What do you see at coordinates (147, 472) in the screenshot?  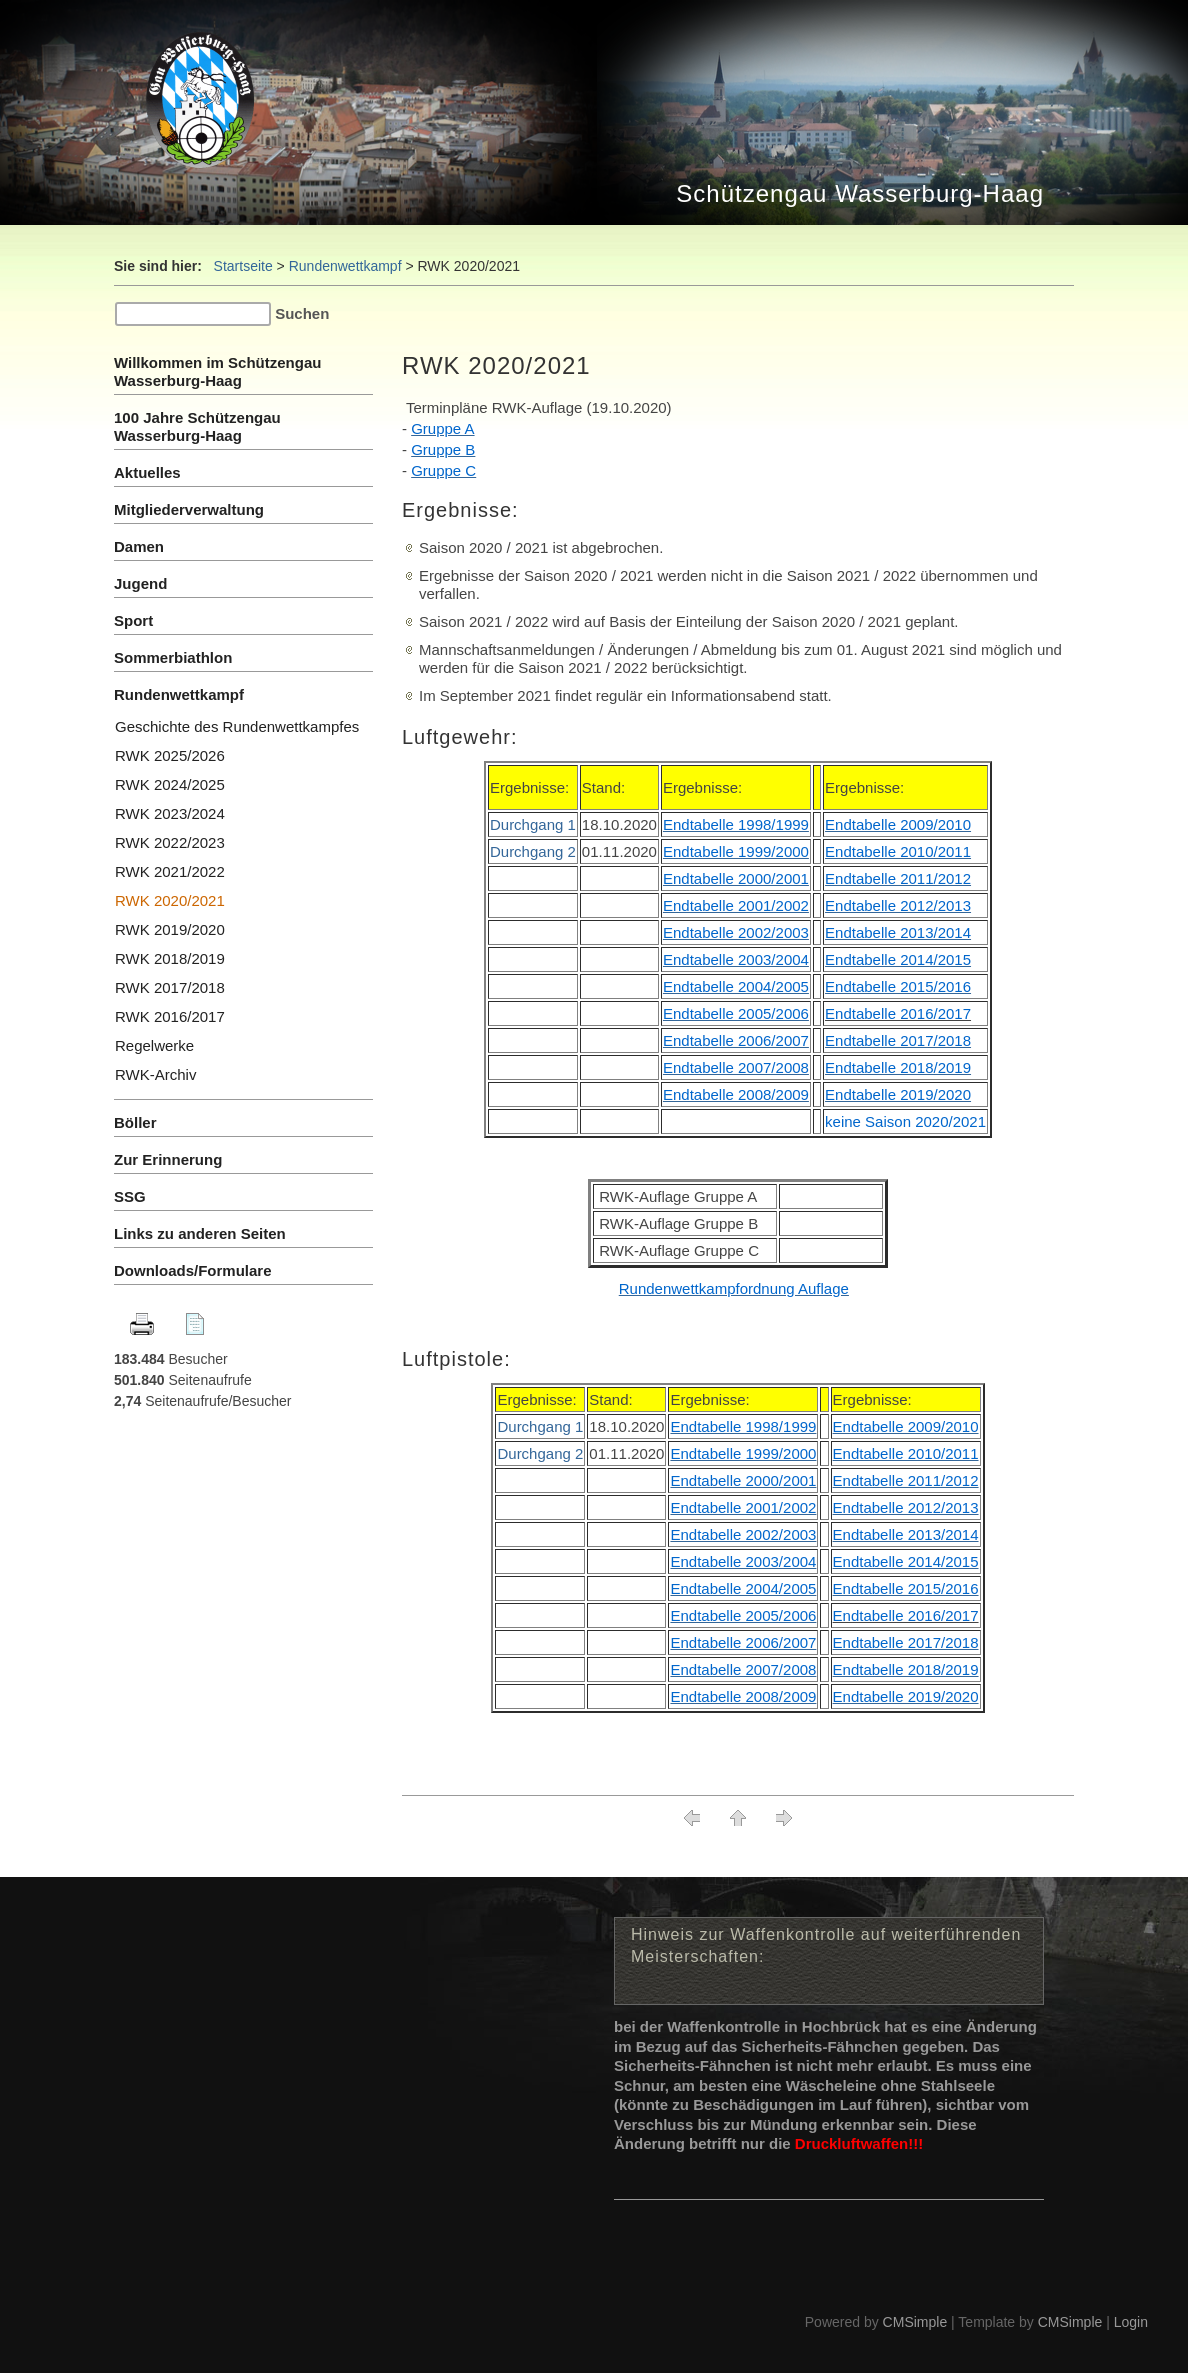 I see `Aktuelles` at bounding box center [147, 472].